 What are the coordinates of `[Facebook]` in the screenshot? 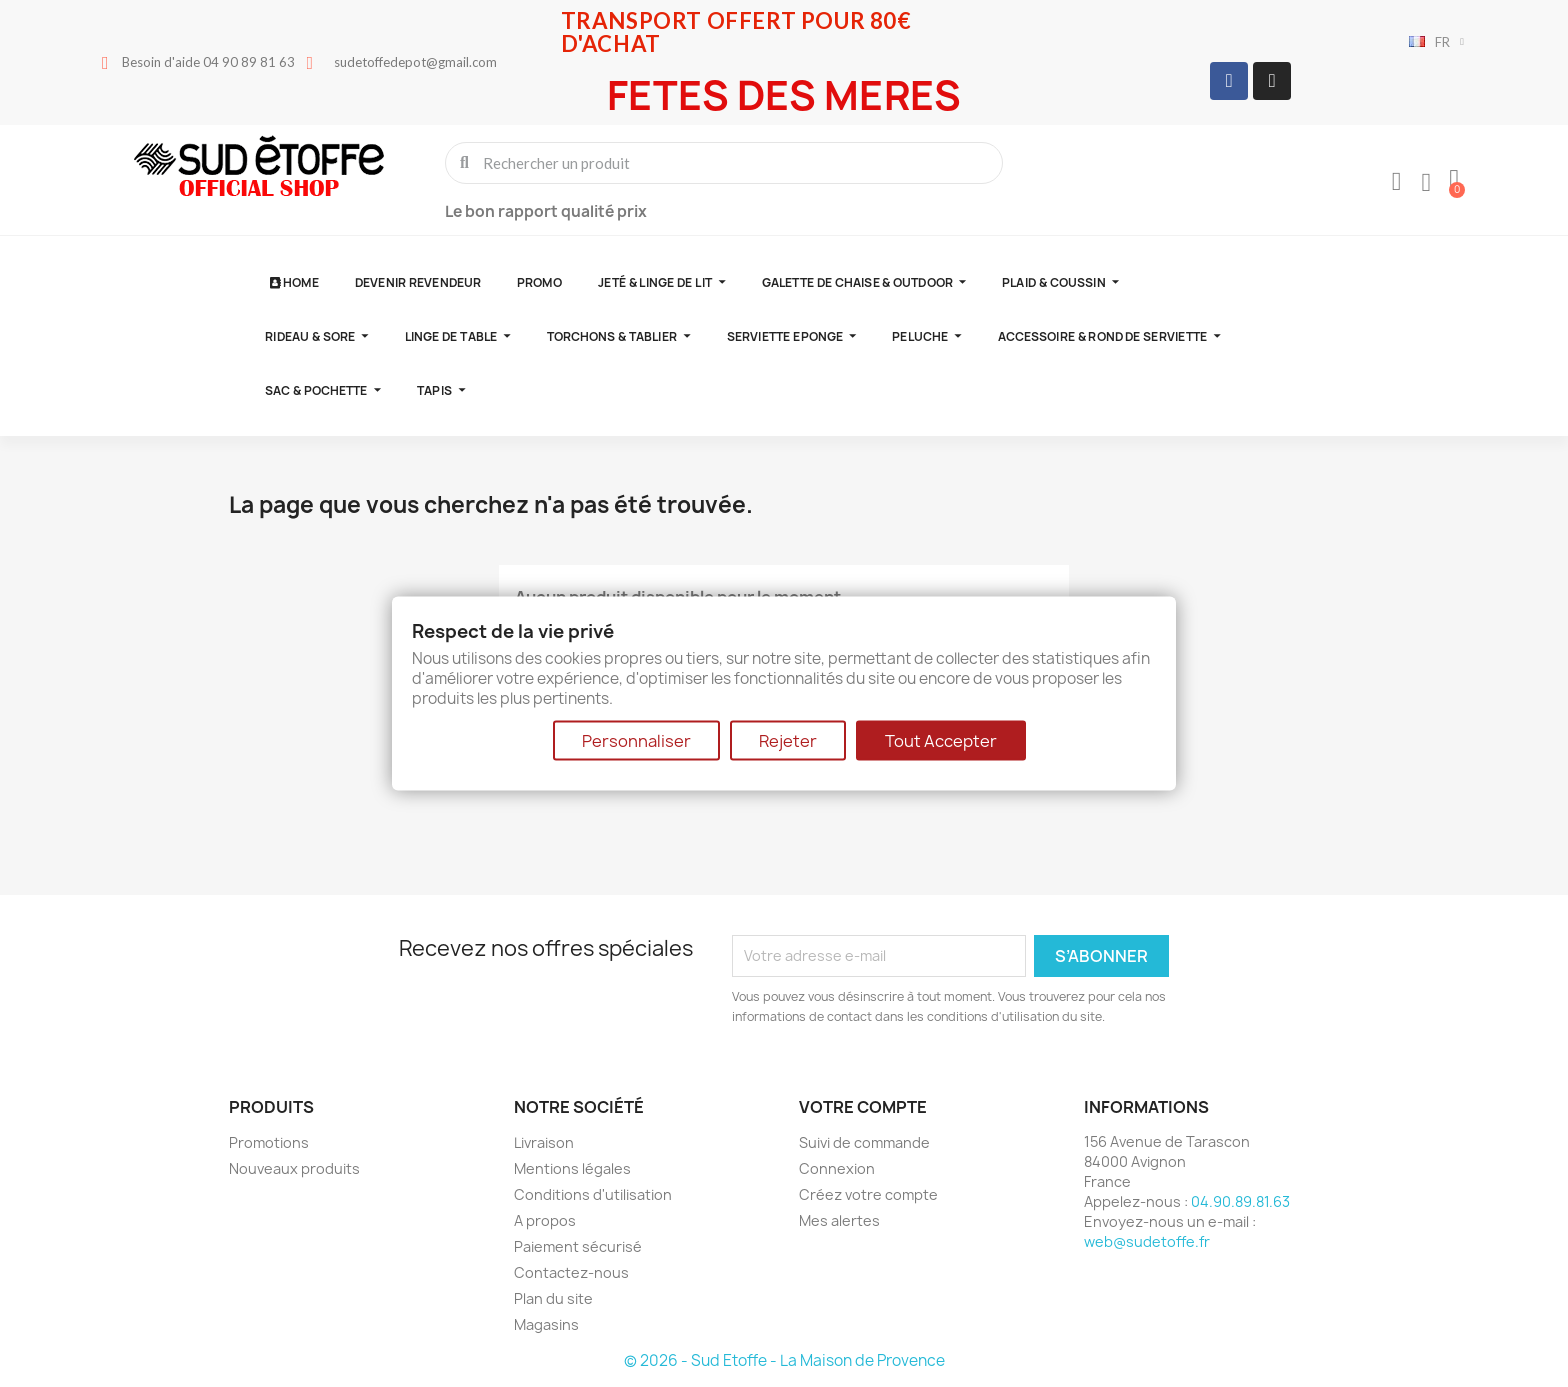 It's located at (1229, 81).